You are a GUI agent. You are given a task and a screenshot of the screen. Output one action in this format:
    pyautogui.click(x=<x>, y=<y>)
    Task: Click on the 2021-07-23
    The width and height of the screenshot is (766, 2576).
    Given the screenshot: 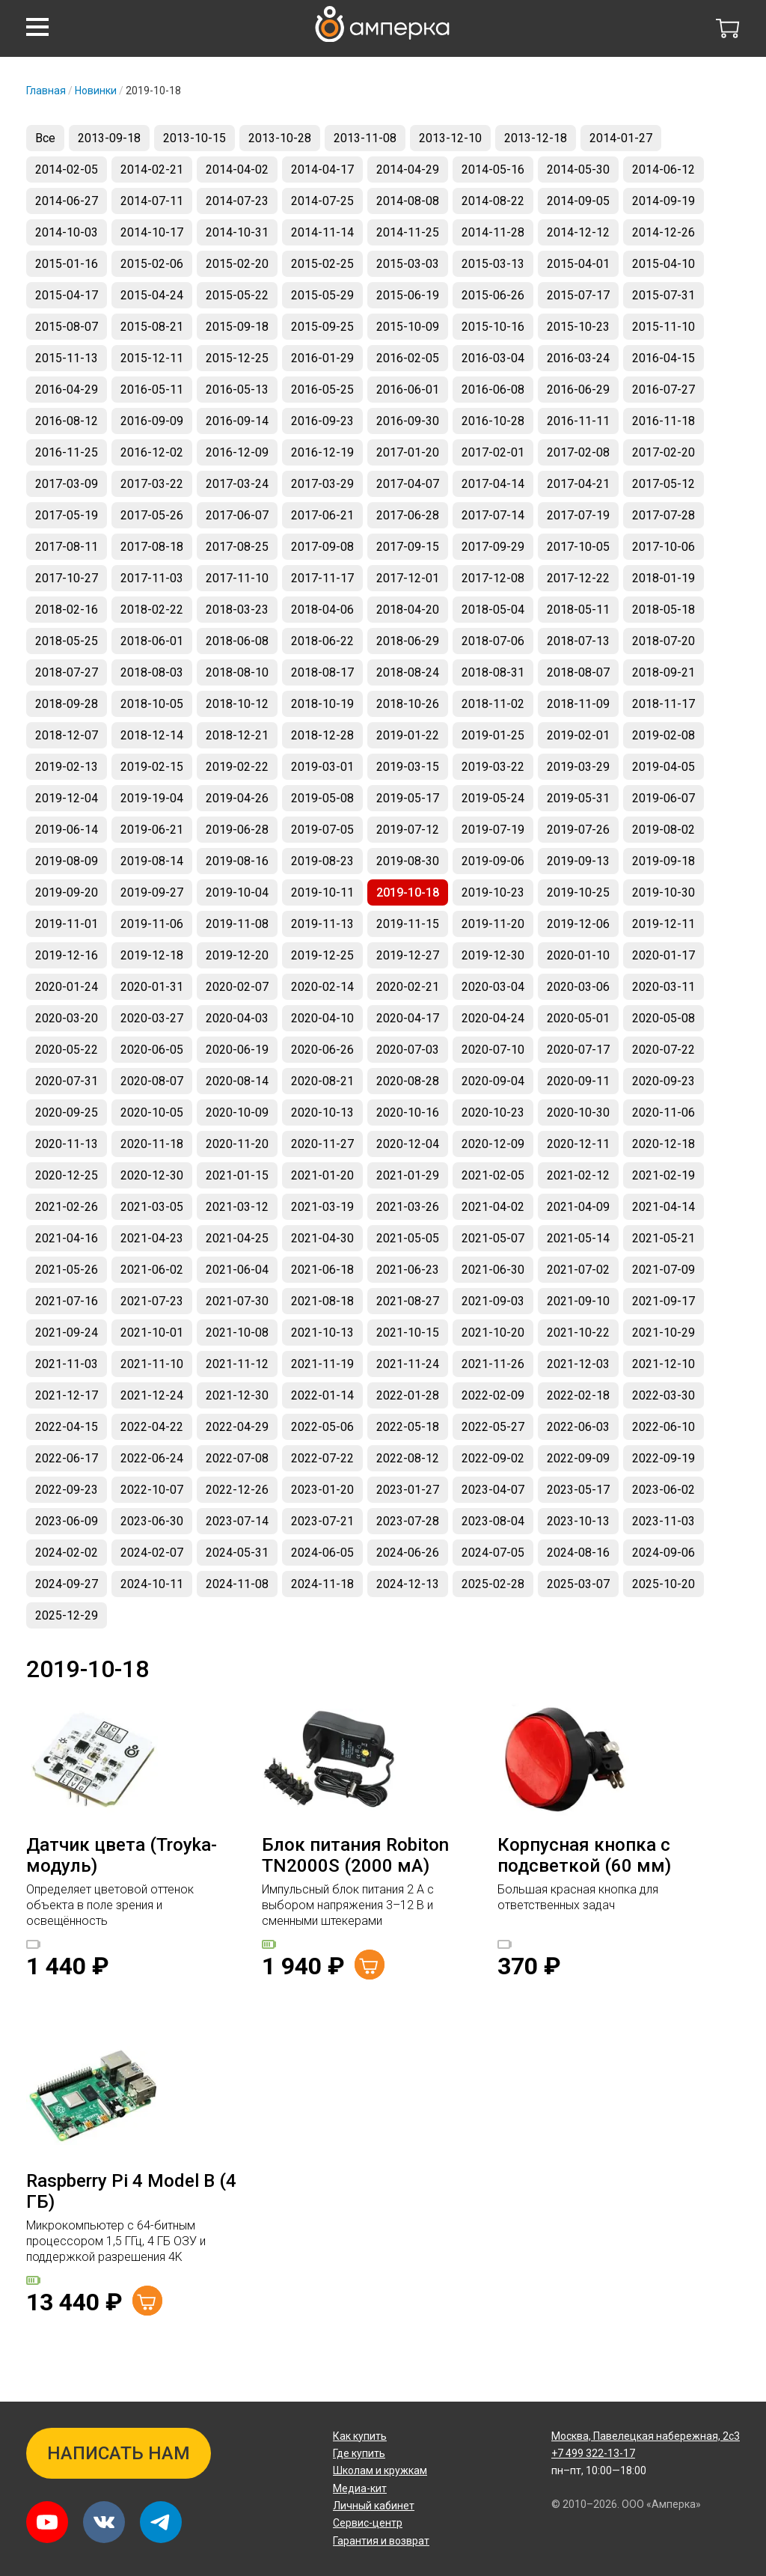 What is the action you would take?
    pyautogui.click(x=151, y=1301)
    